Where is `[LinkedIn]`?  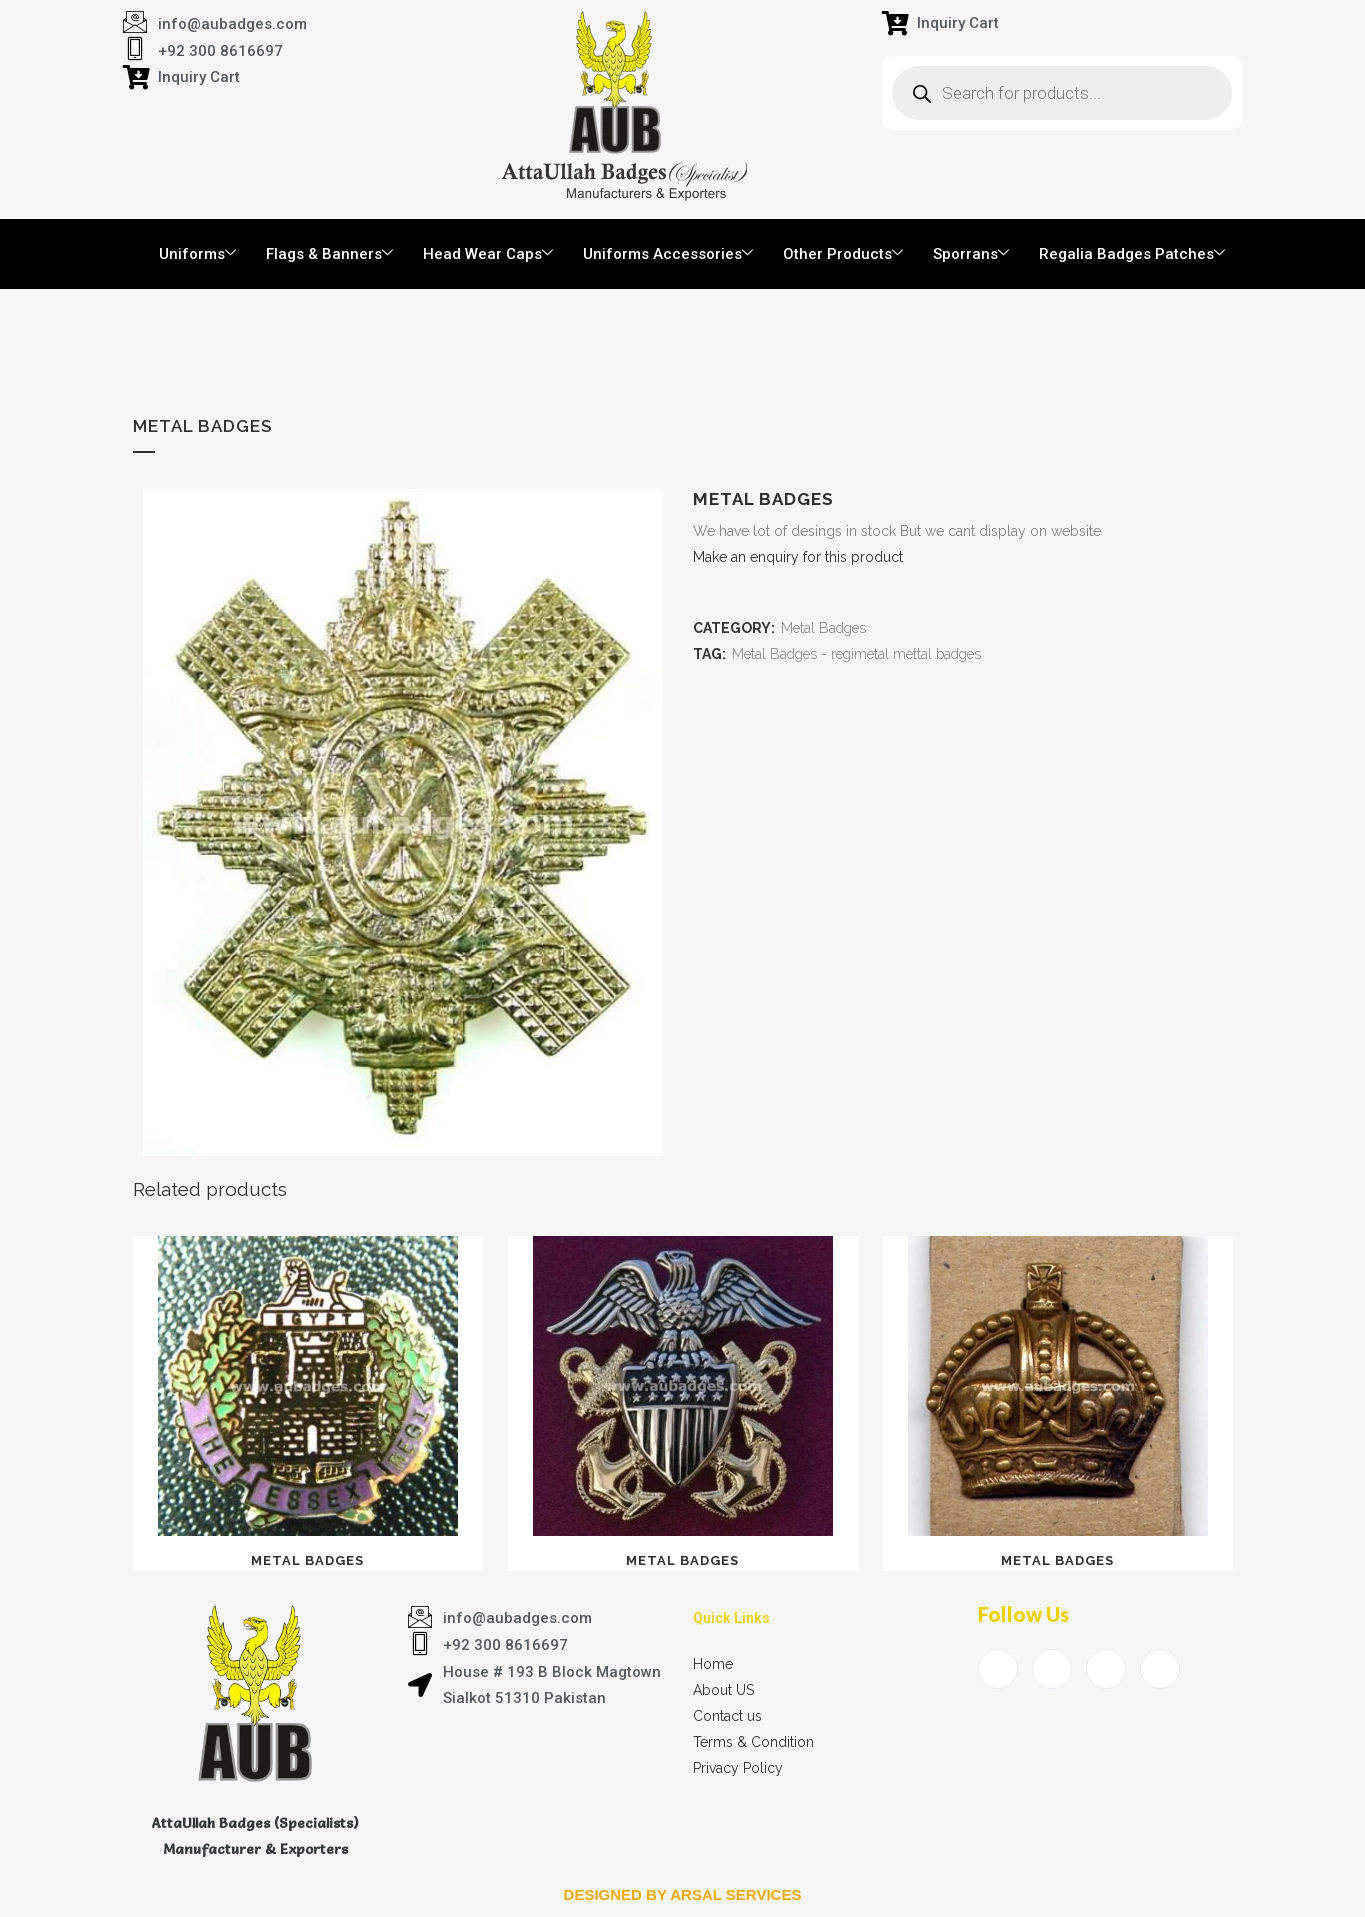
[LinkedIn] is located at coordinates (1106, 1669).